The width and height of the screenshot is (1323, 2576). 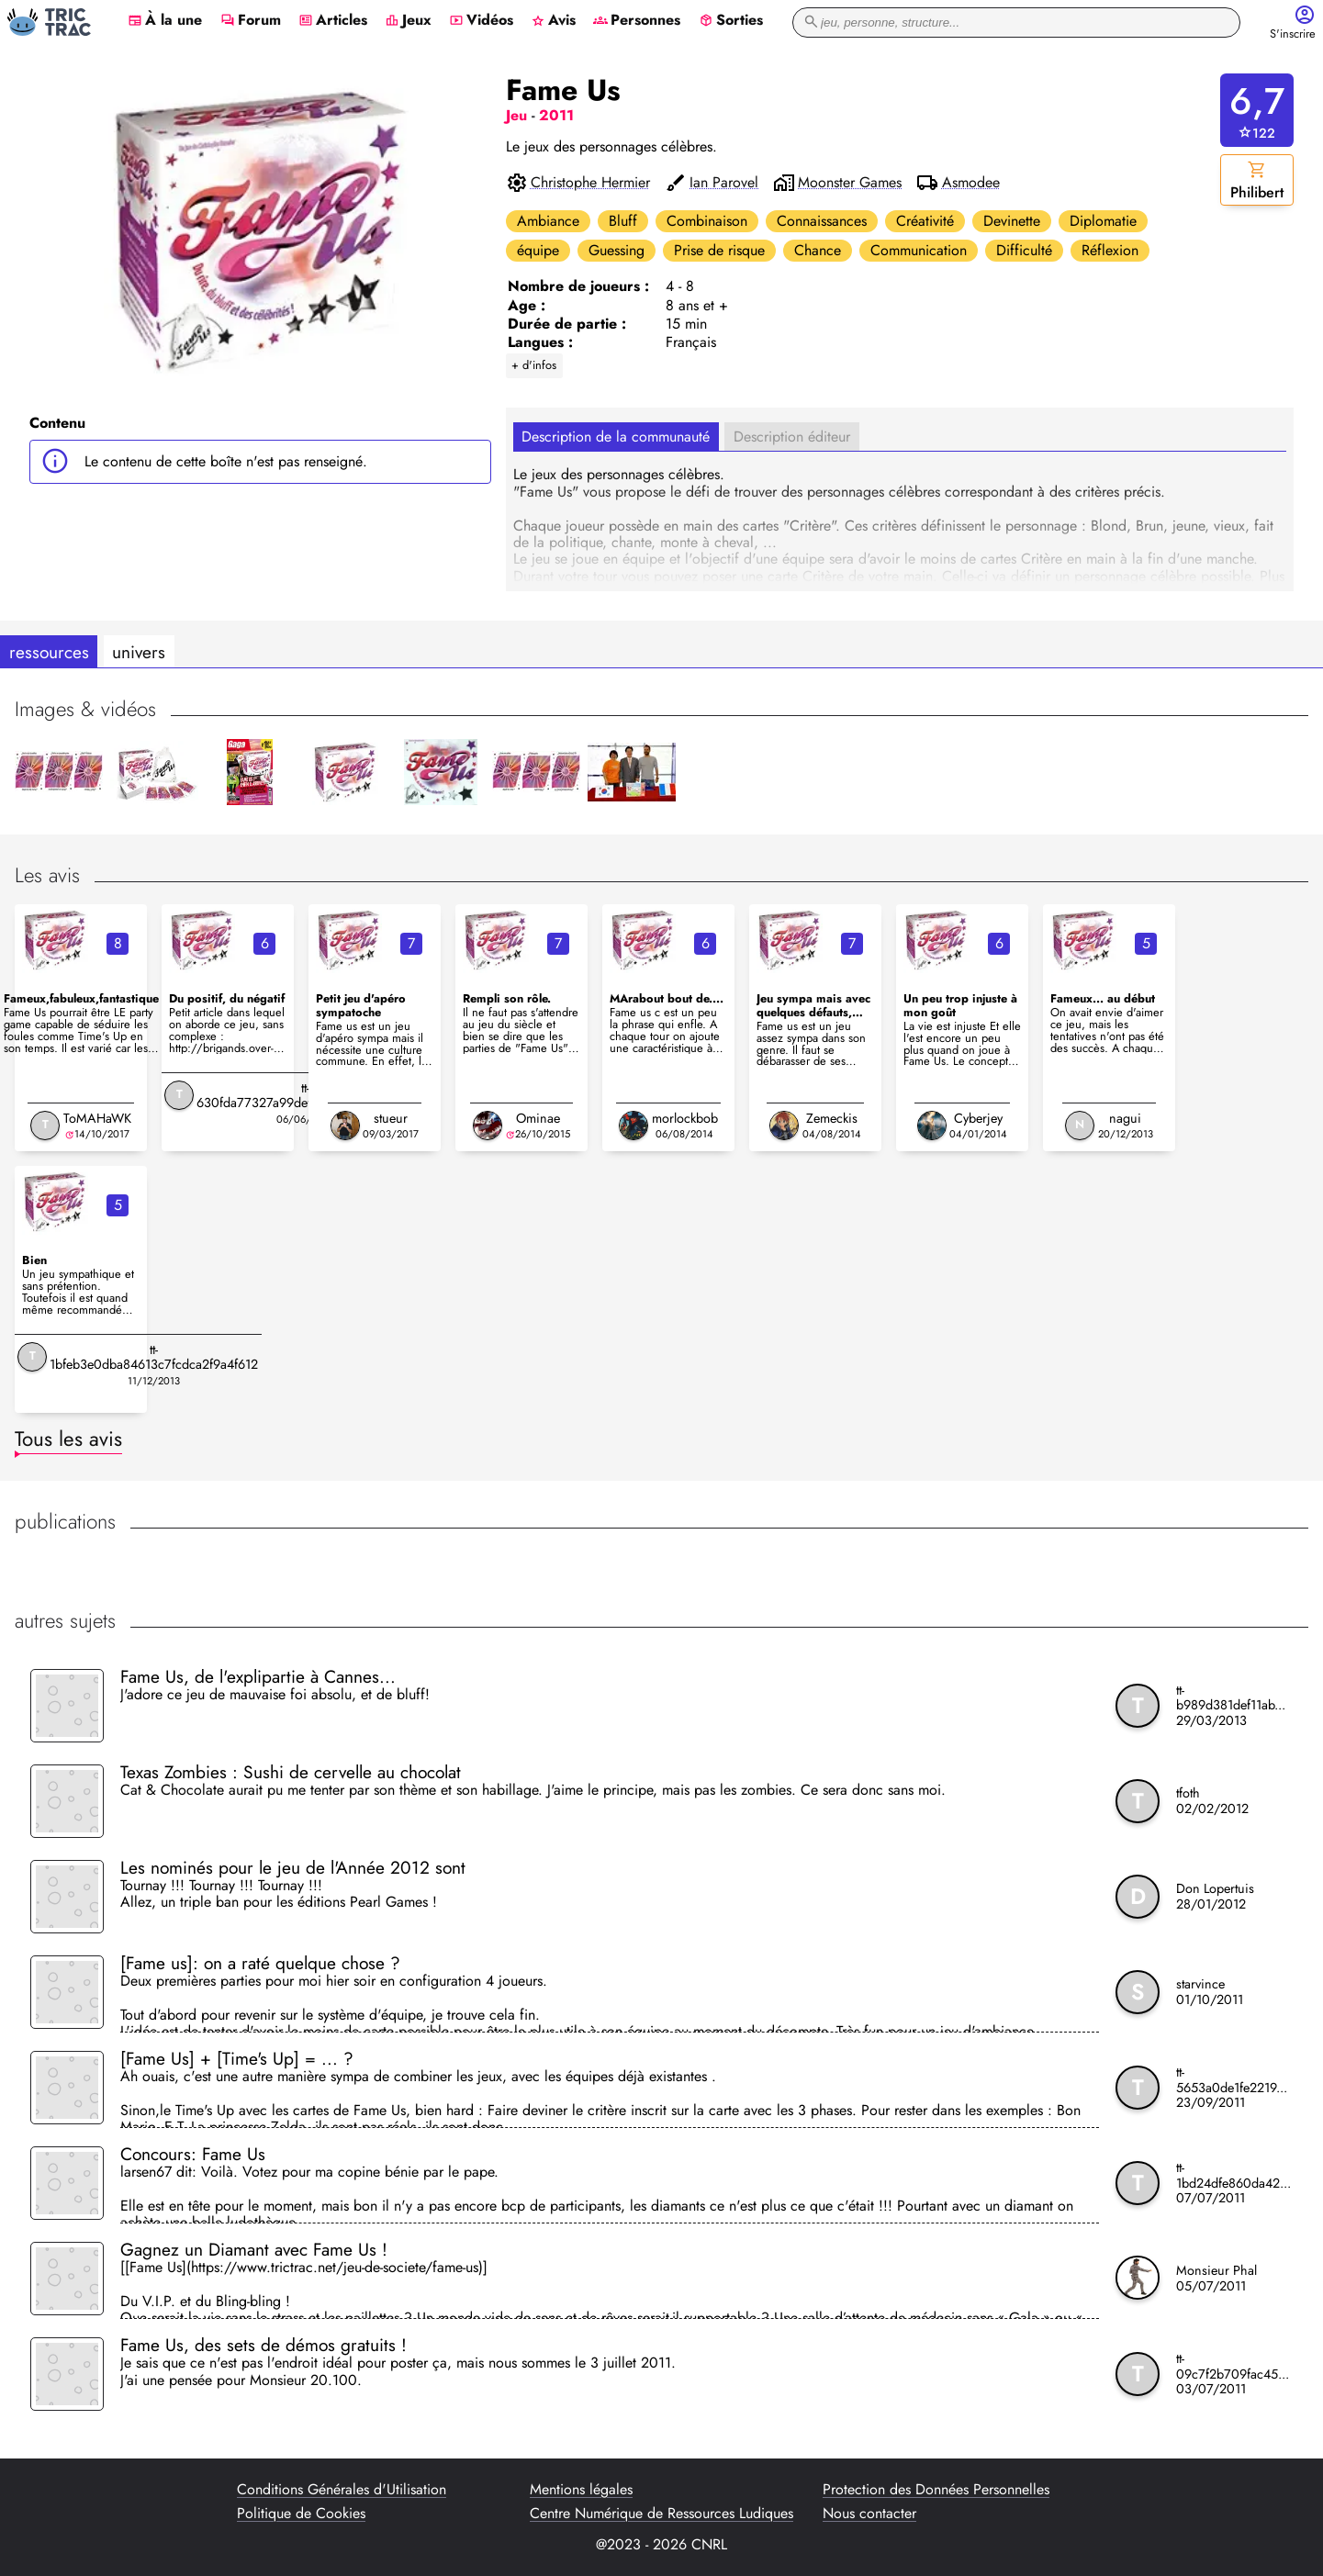 What do you see at coordinates (165, 21) in the screenshot?
I see `À la une` at bounding box center [165, 21].